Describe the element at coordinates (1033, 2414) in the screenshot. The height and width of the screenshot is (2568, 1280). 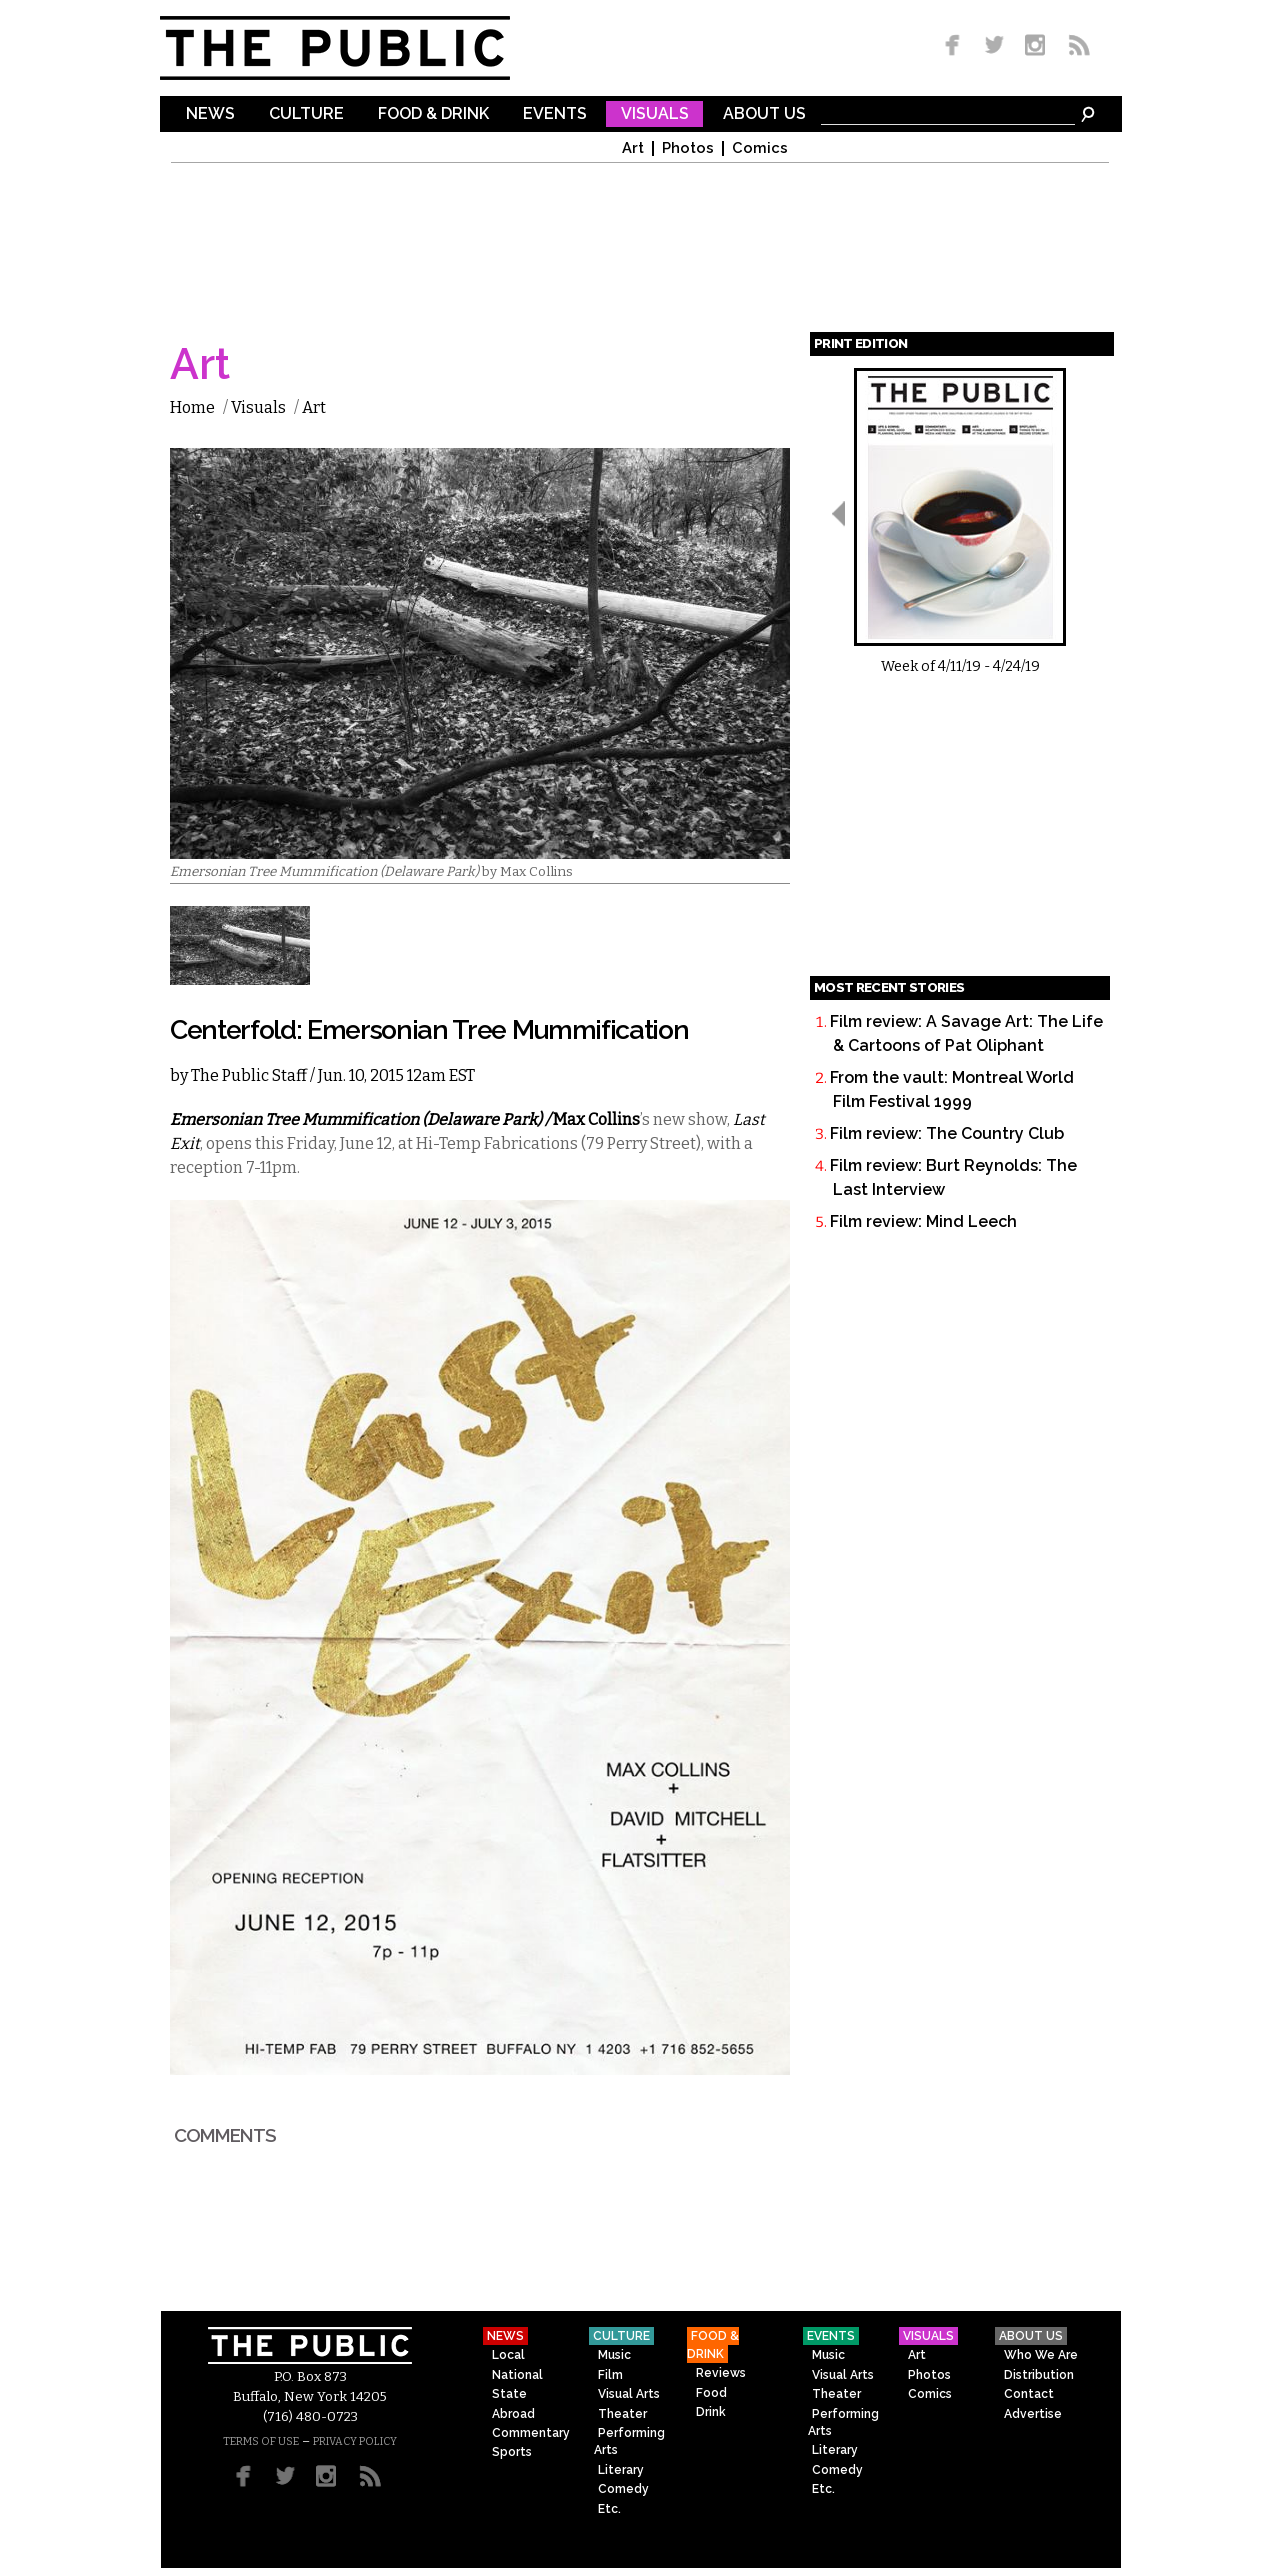
I see `Advertise` at that location.